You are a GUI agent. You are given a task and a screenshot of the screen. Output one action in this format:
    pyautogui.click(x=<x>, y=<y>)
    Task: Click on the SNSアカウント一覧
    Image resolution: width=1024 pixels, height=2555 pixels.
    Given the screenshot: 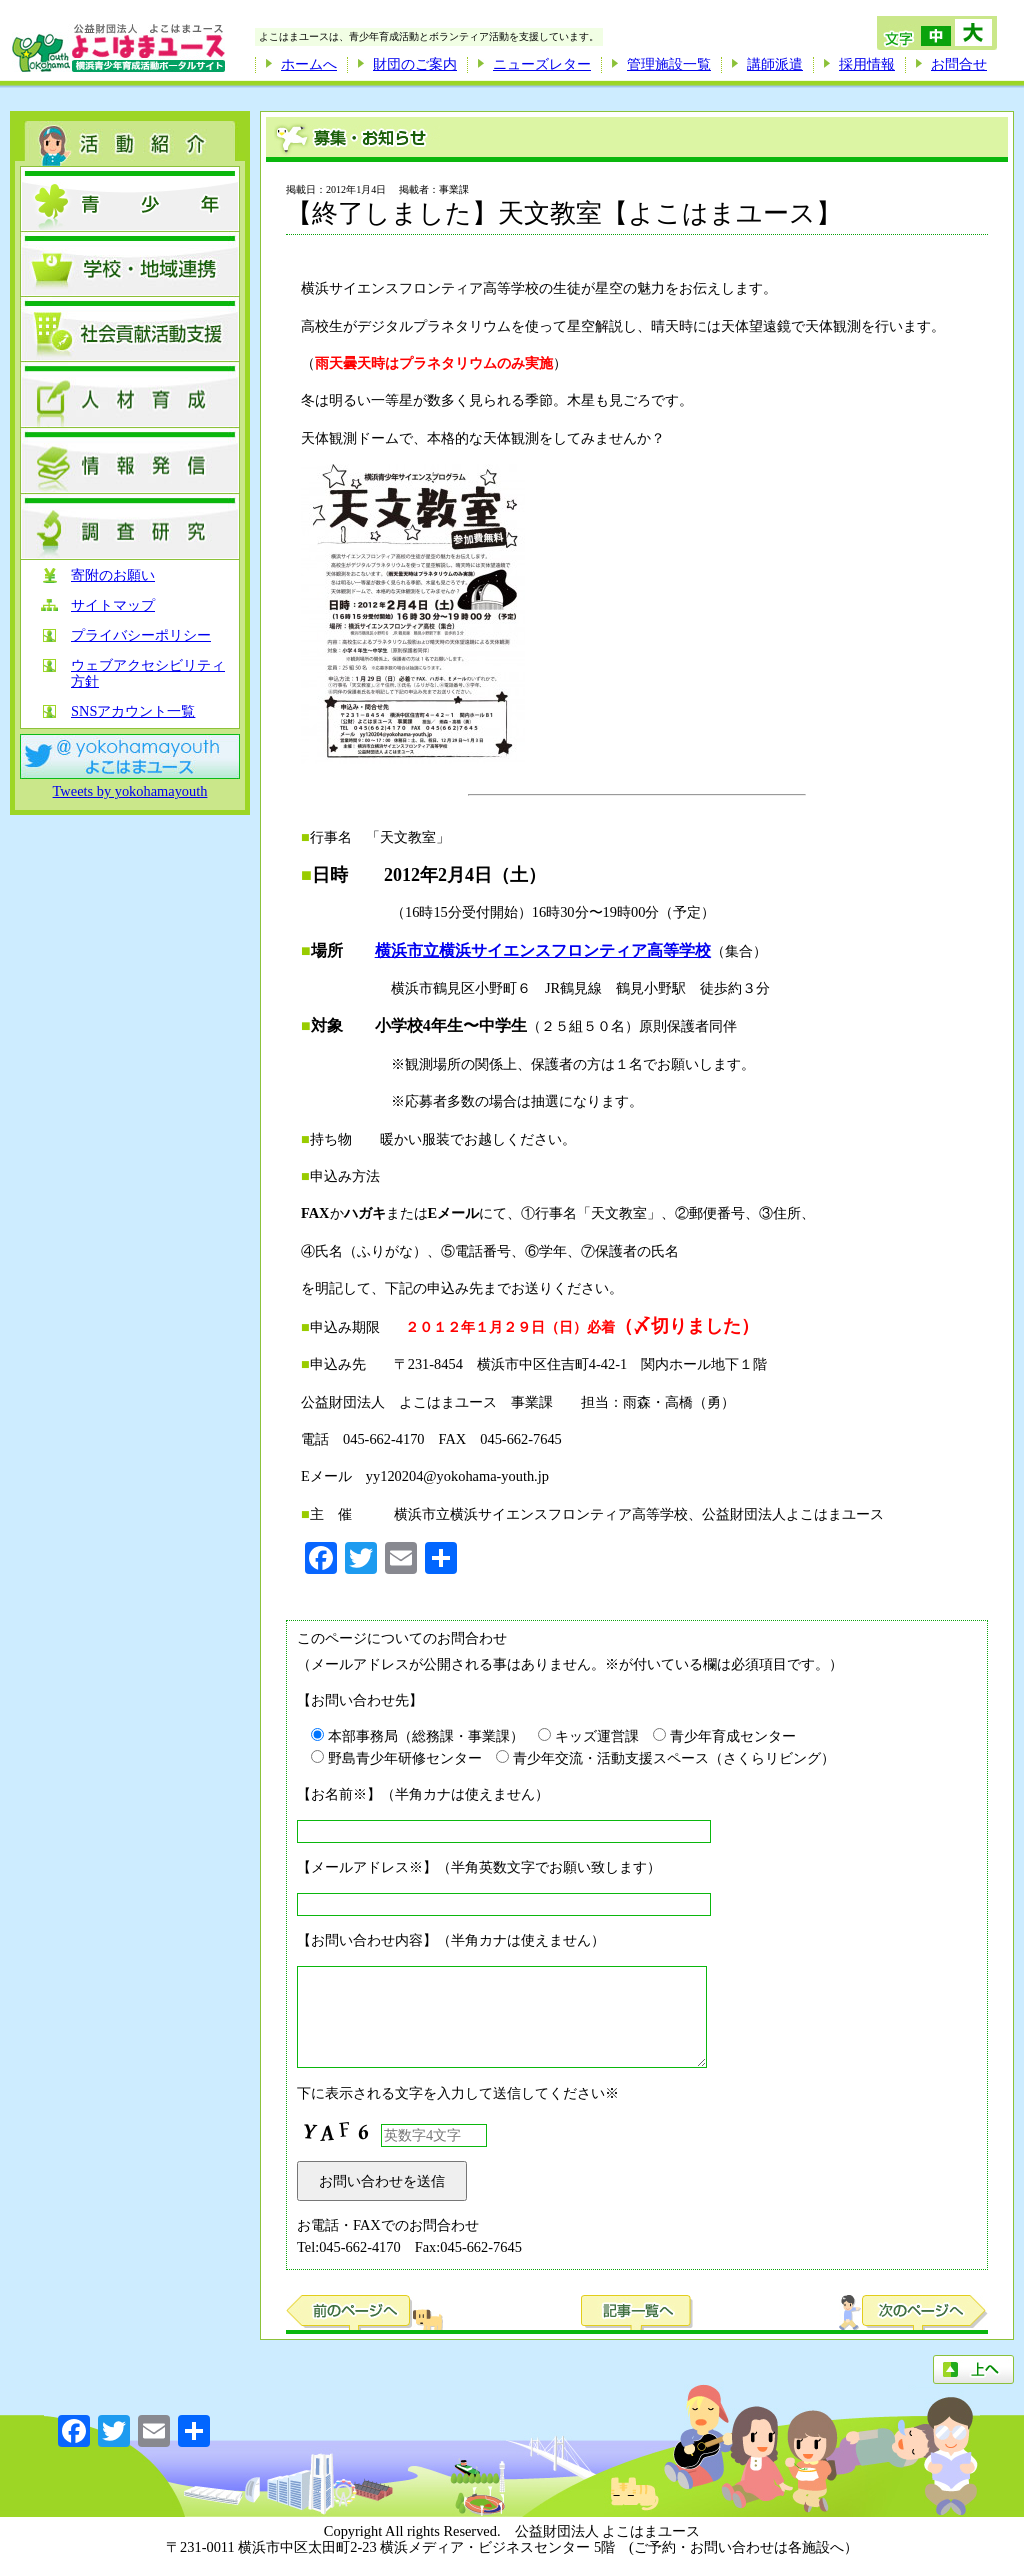 What is the action you would take?
    pyautogui.click(x=133, y=711)
    